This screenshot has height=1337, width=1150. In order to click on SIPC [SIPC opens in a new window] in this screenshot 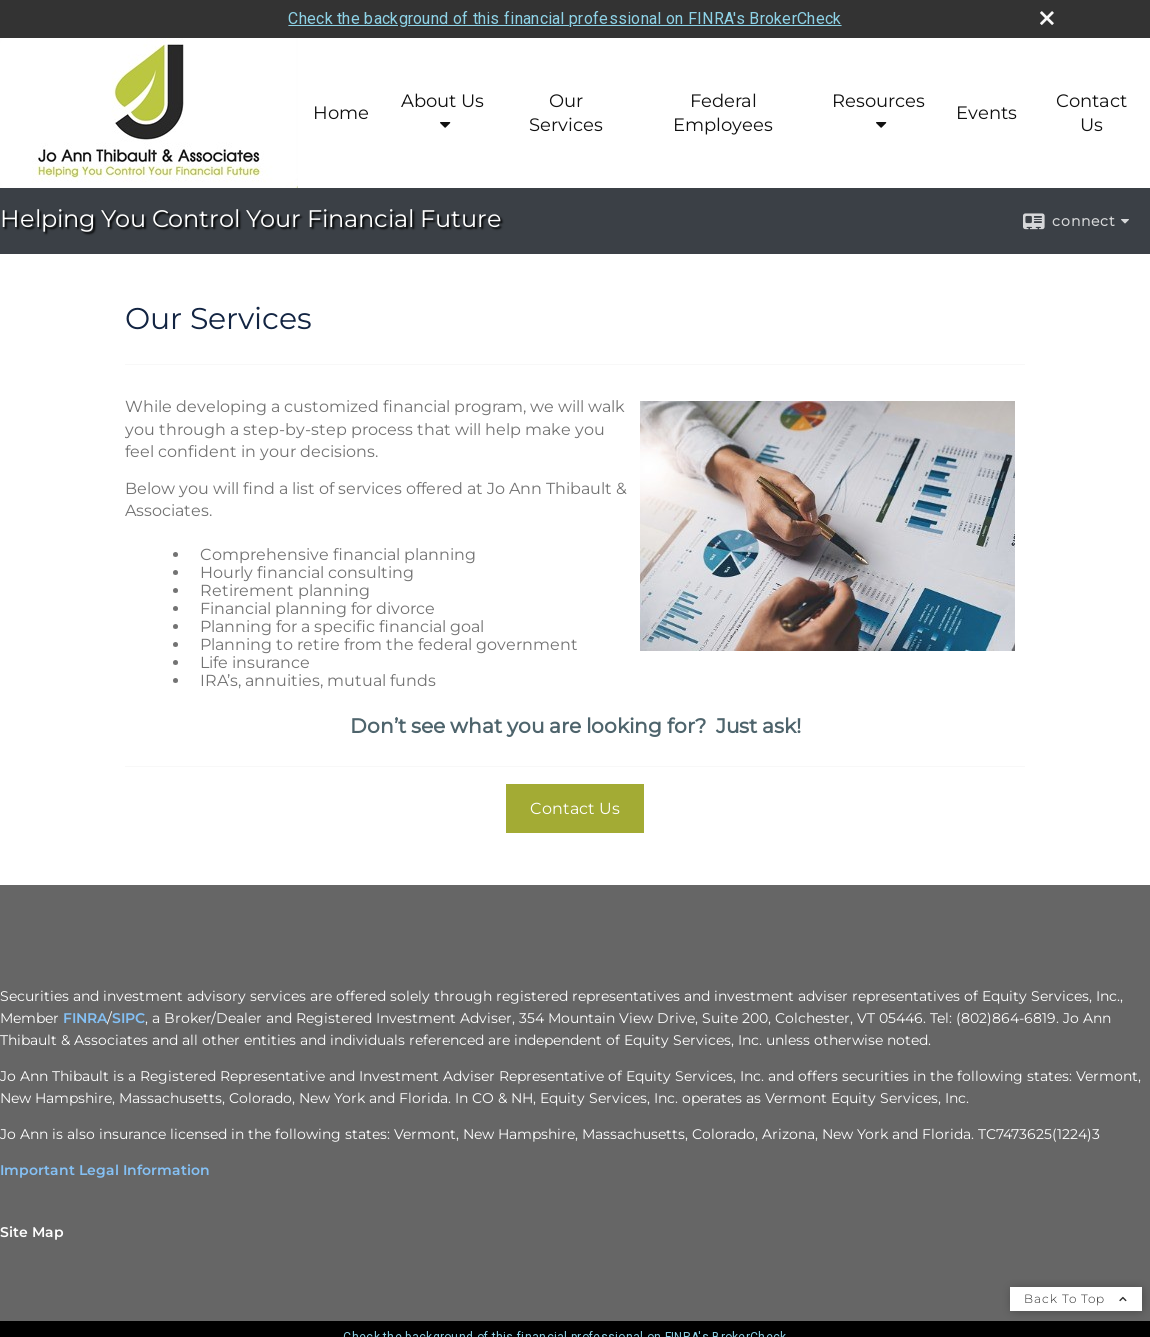, I will do `click(128, 1018)`.